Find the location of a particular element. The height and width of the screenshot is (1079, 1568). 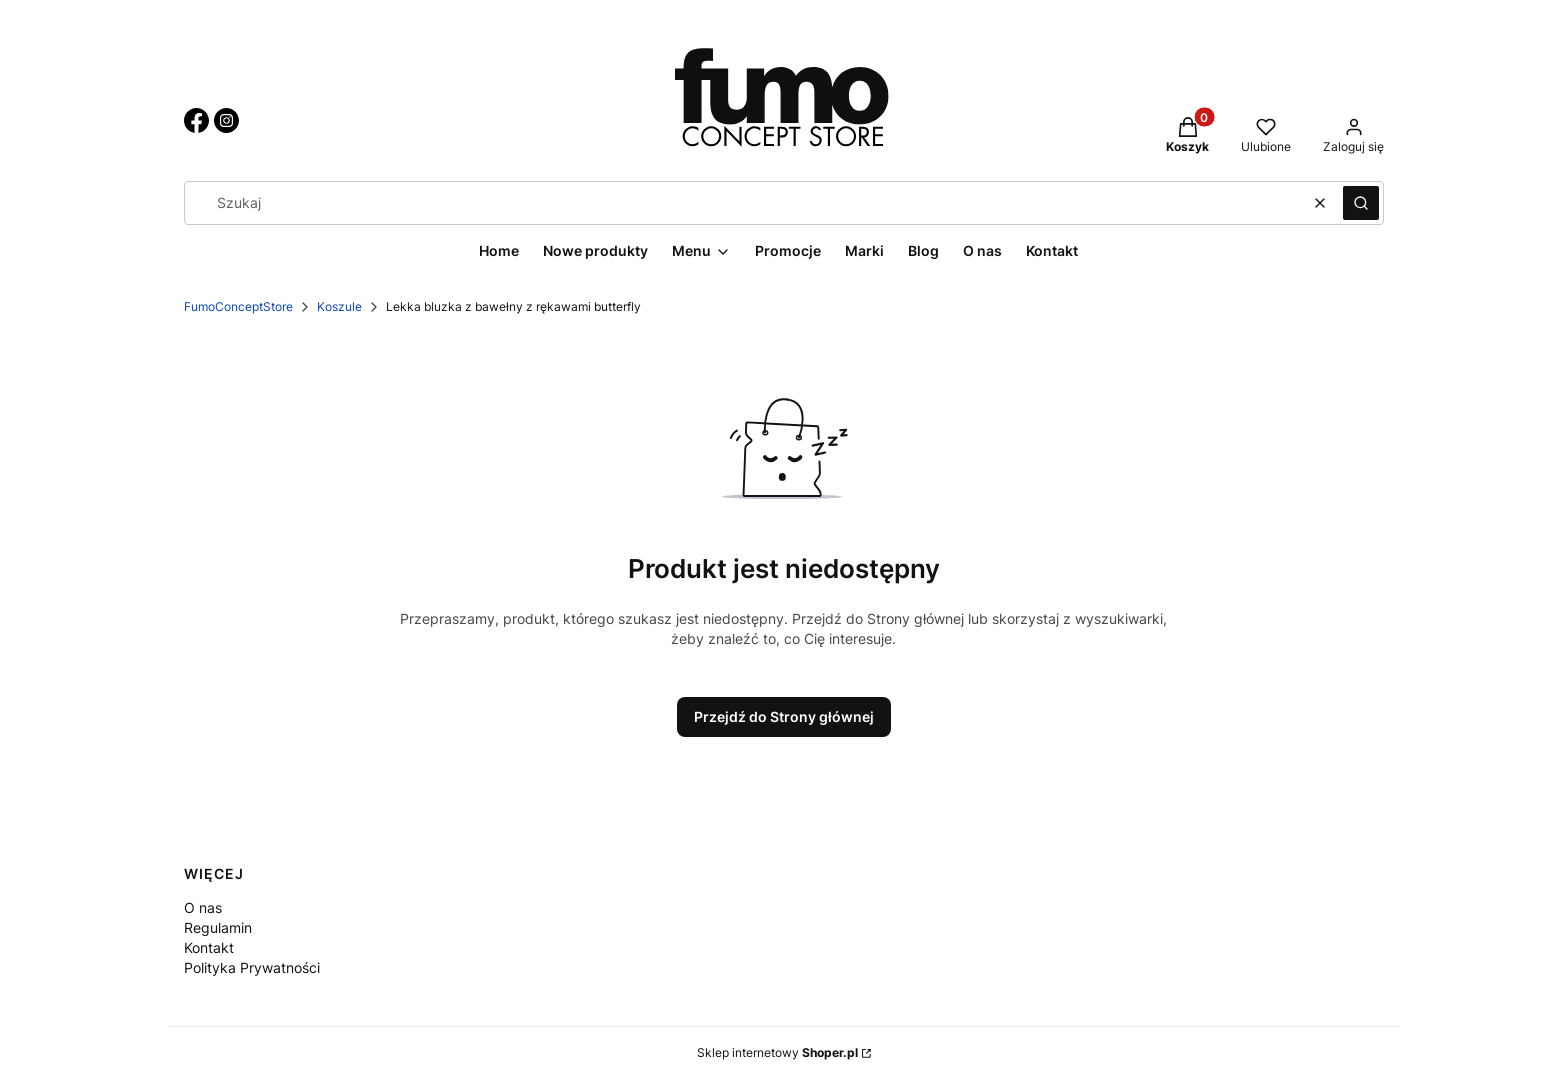

Regulamin is located at coordinates (218, 927).